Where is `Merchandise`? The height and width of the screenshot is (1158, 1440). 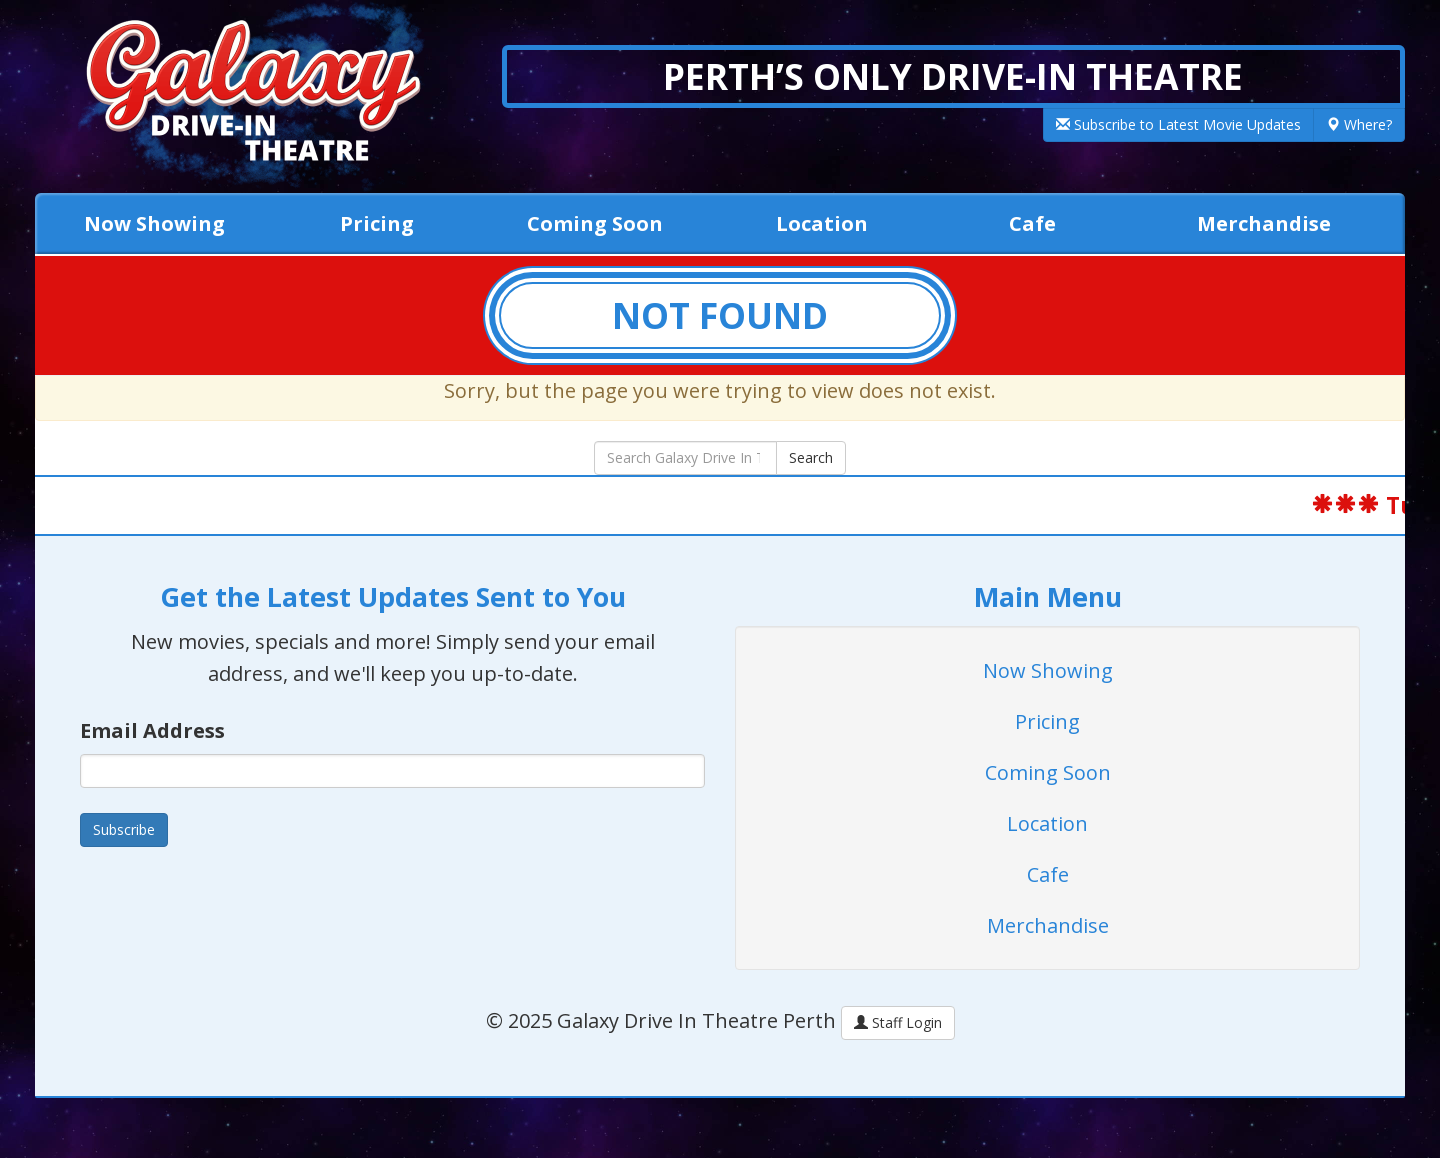
Merchandise is located at coordinates (1264, 223).